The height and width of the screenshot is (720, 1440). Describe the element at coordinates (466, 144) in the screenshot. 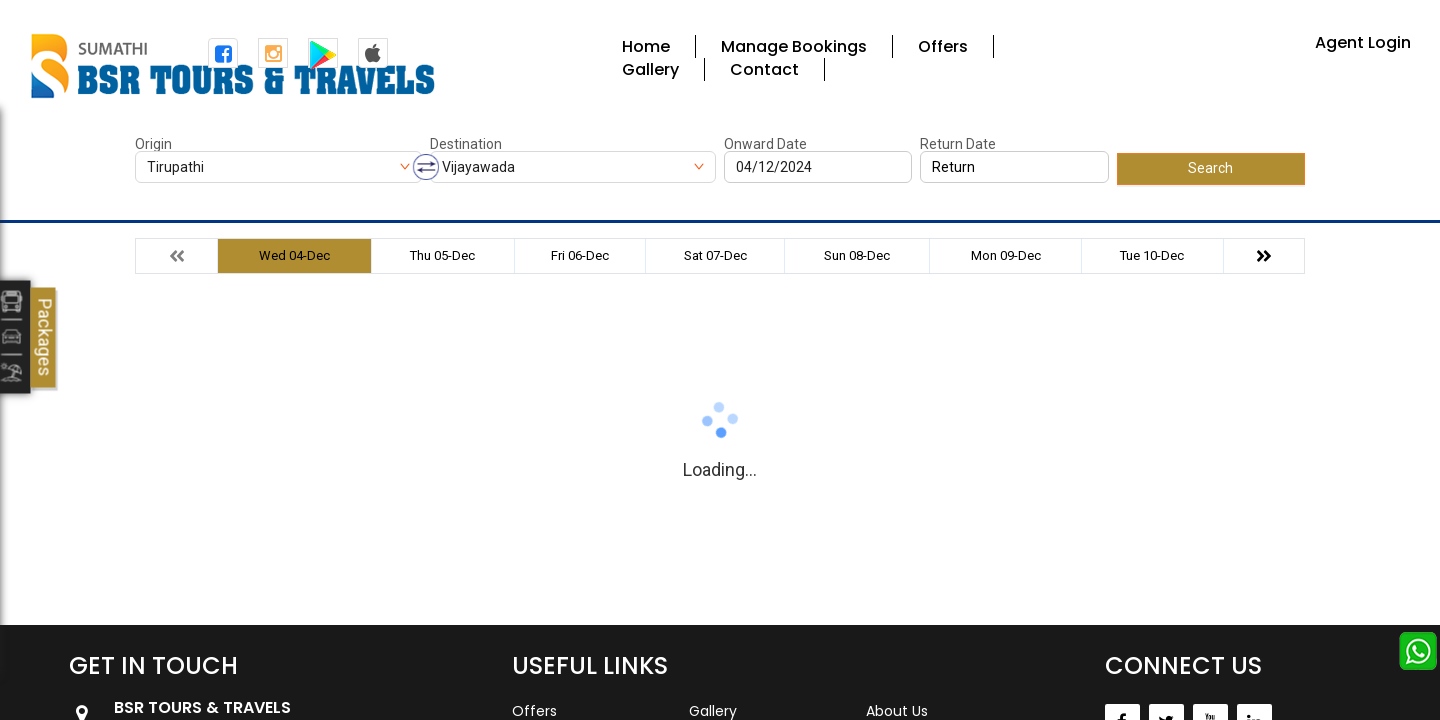

I see `Destination` at that location.